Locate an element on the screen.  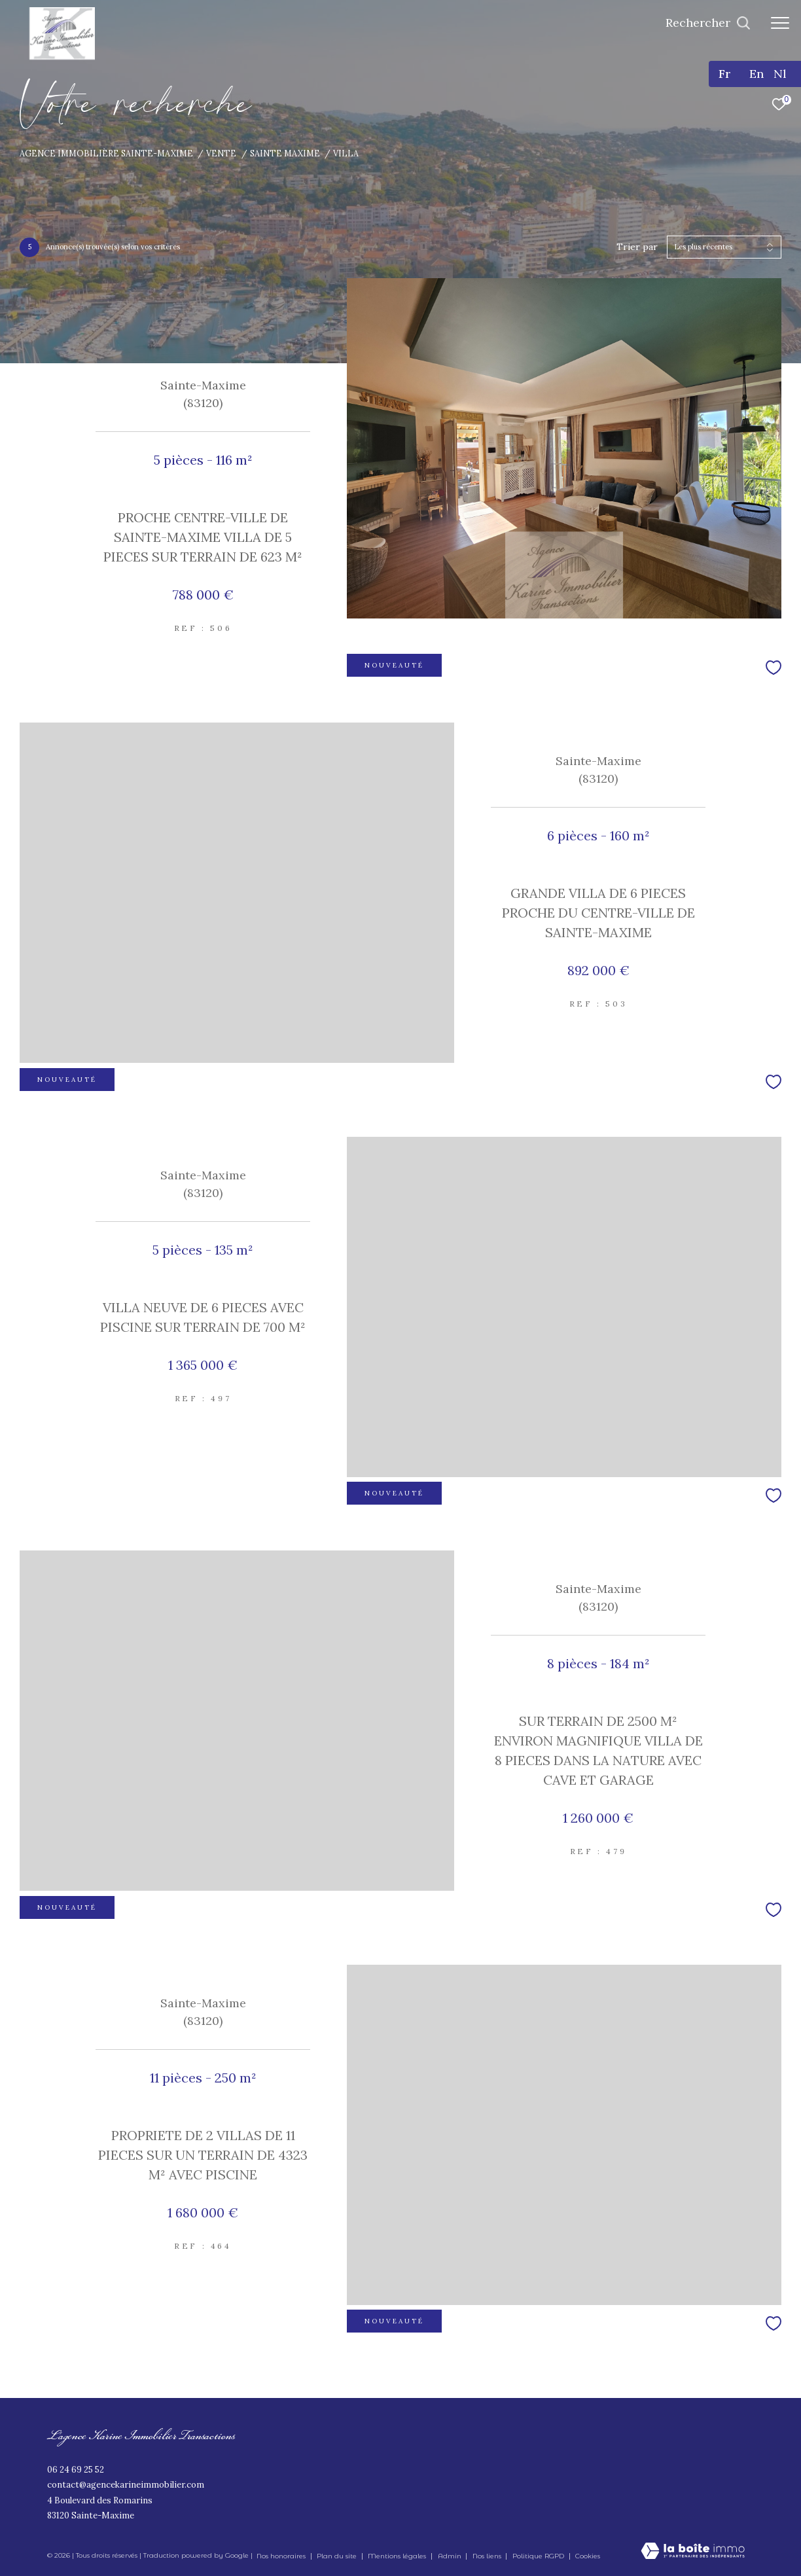
Nos honoraires is located at coordinates (281, 2556).